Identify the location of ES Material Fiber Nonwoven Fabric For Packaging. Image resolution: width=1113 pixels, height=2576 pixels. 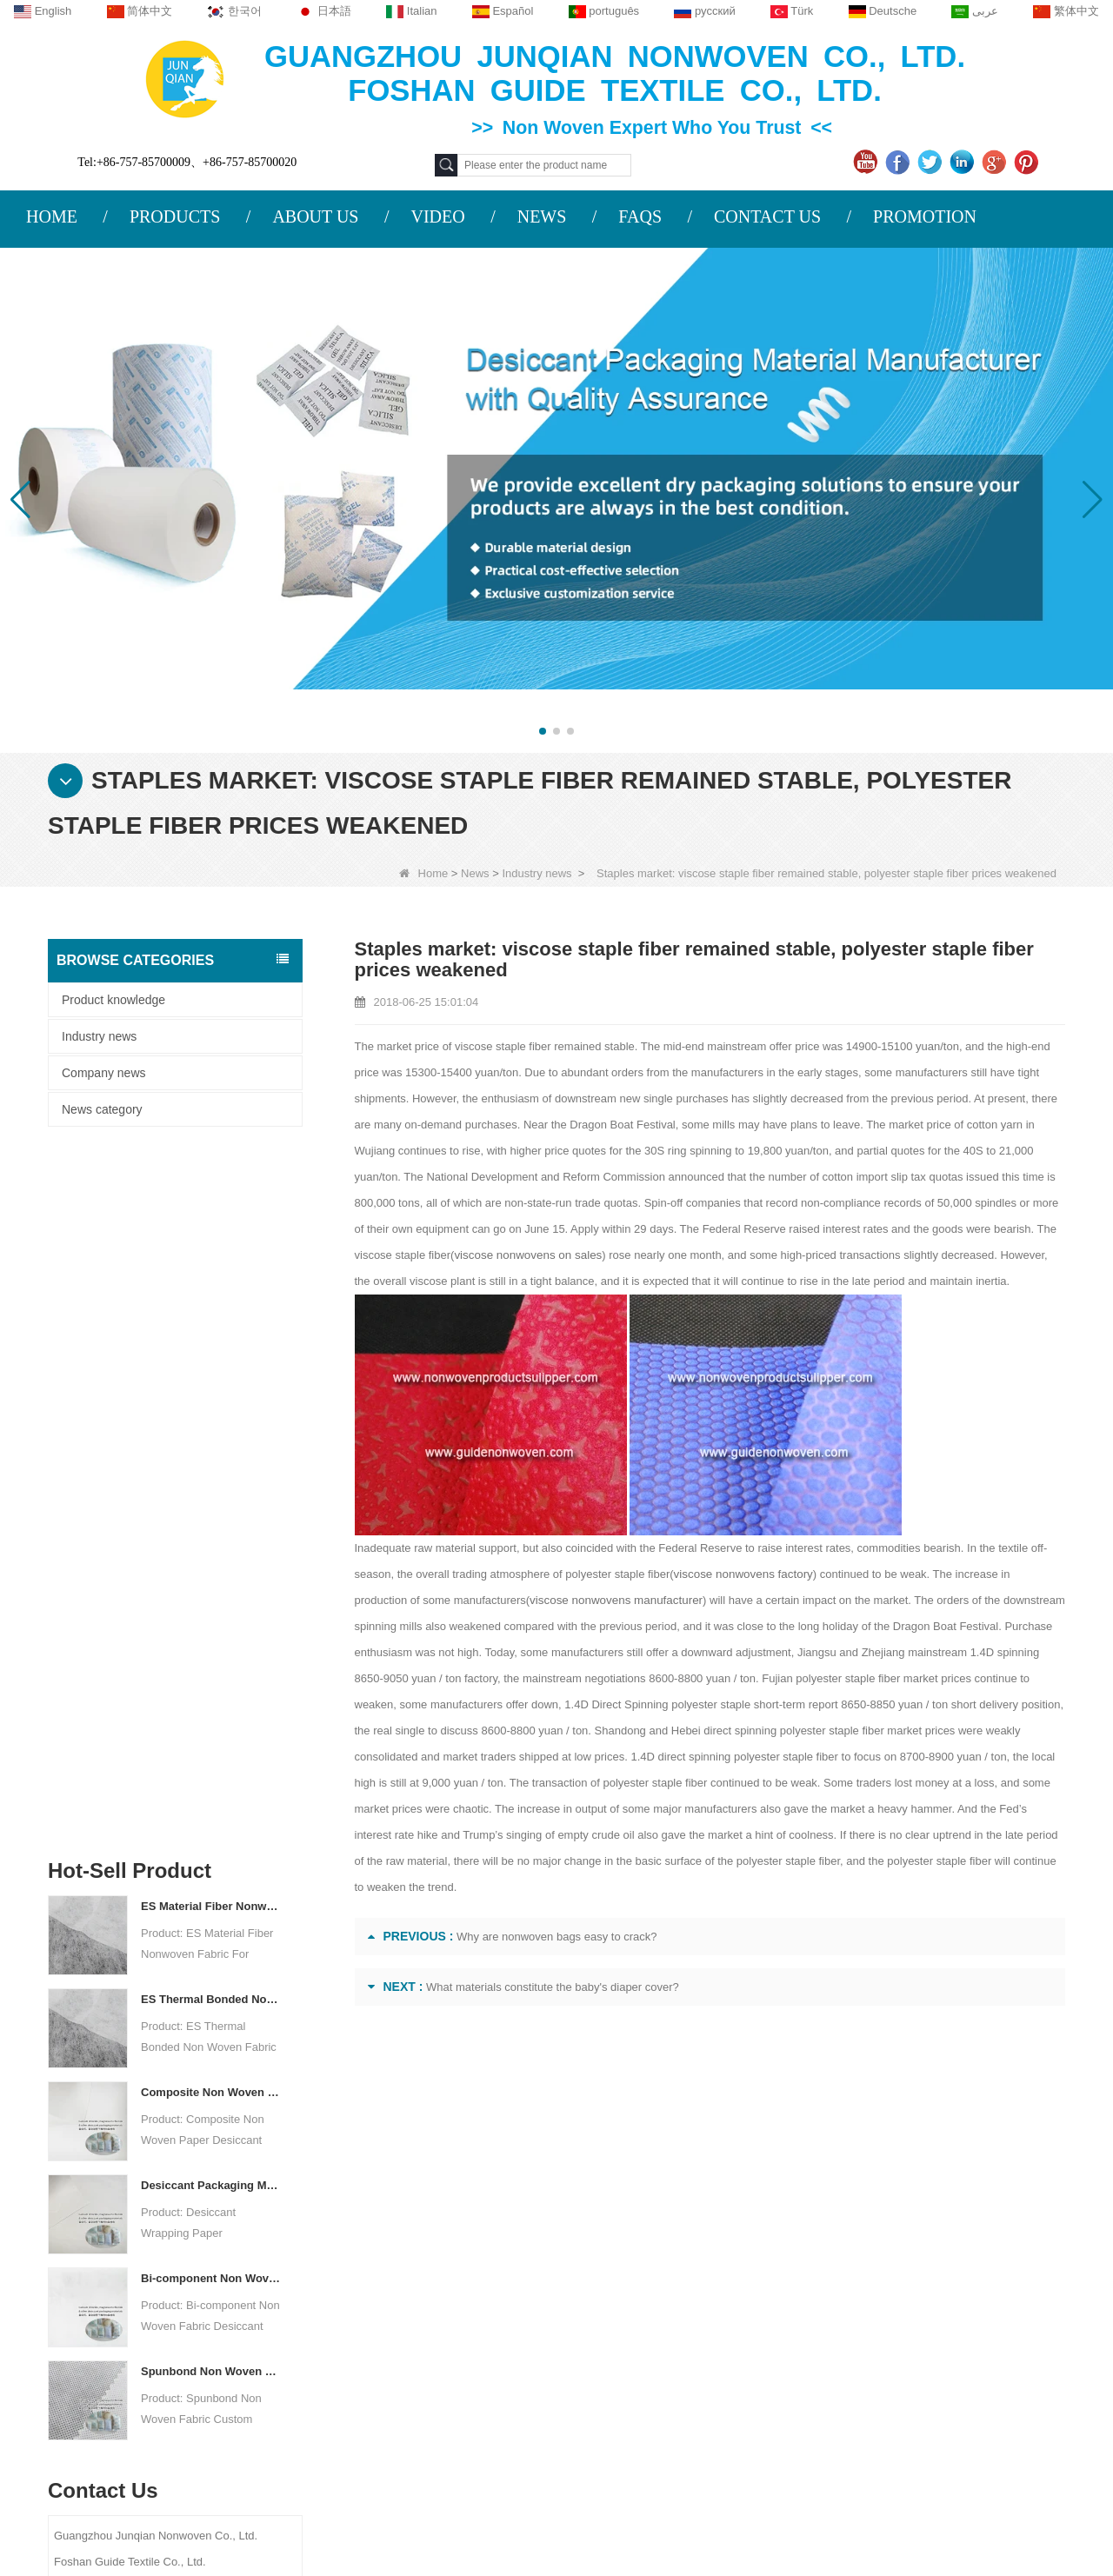
(211, 1209).